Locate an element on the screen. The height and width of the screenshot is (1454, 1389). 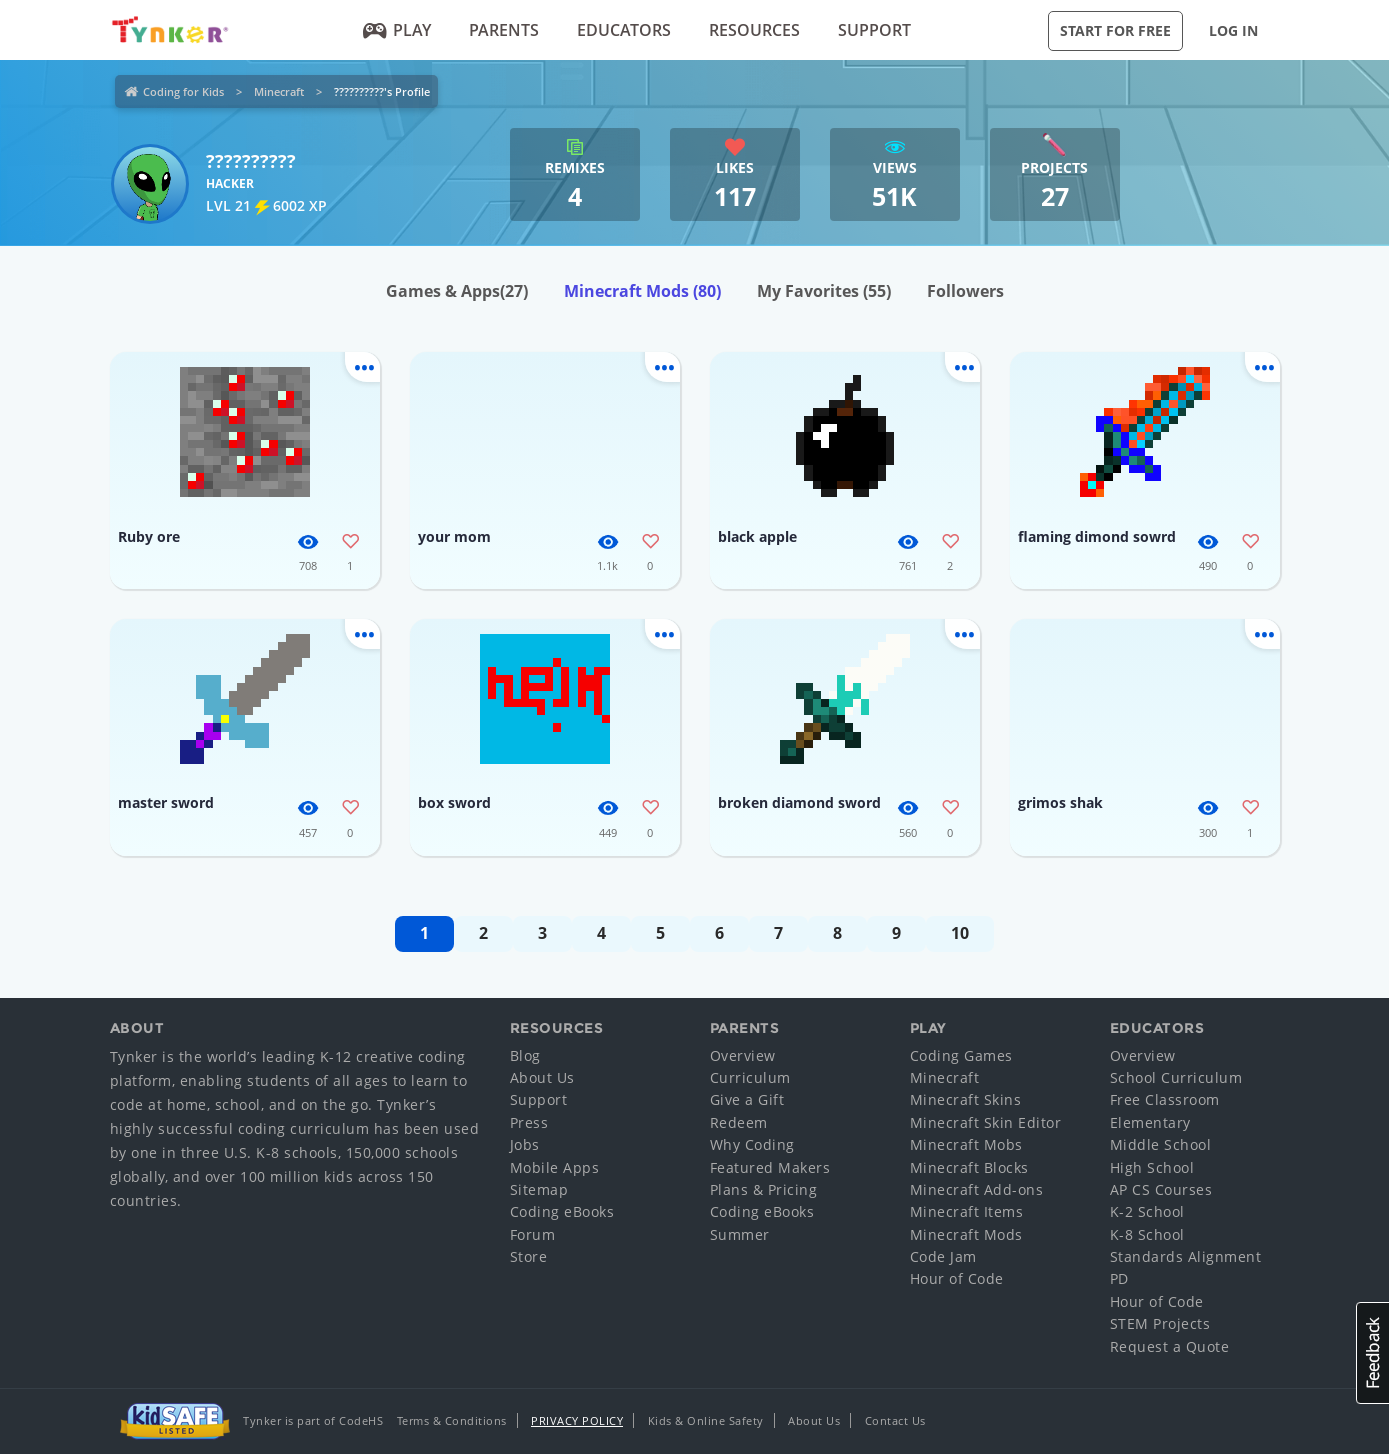
Redeem is located at coordinates (739, 1122).